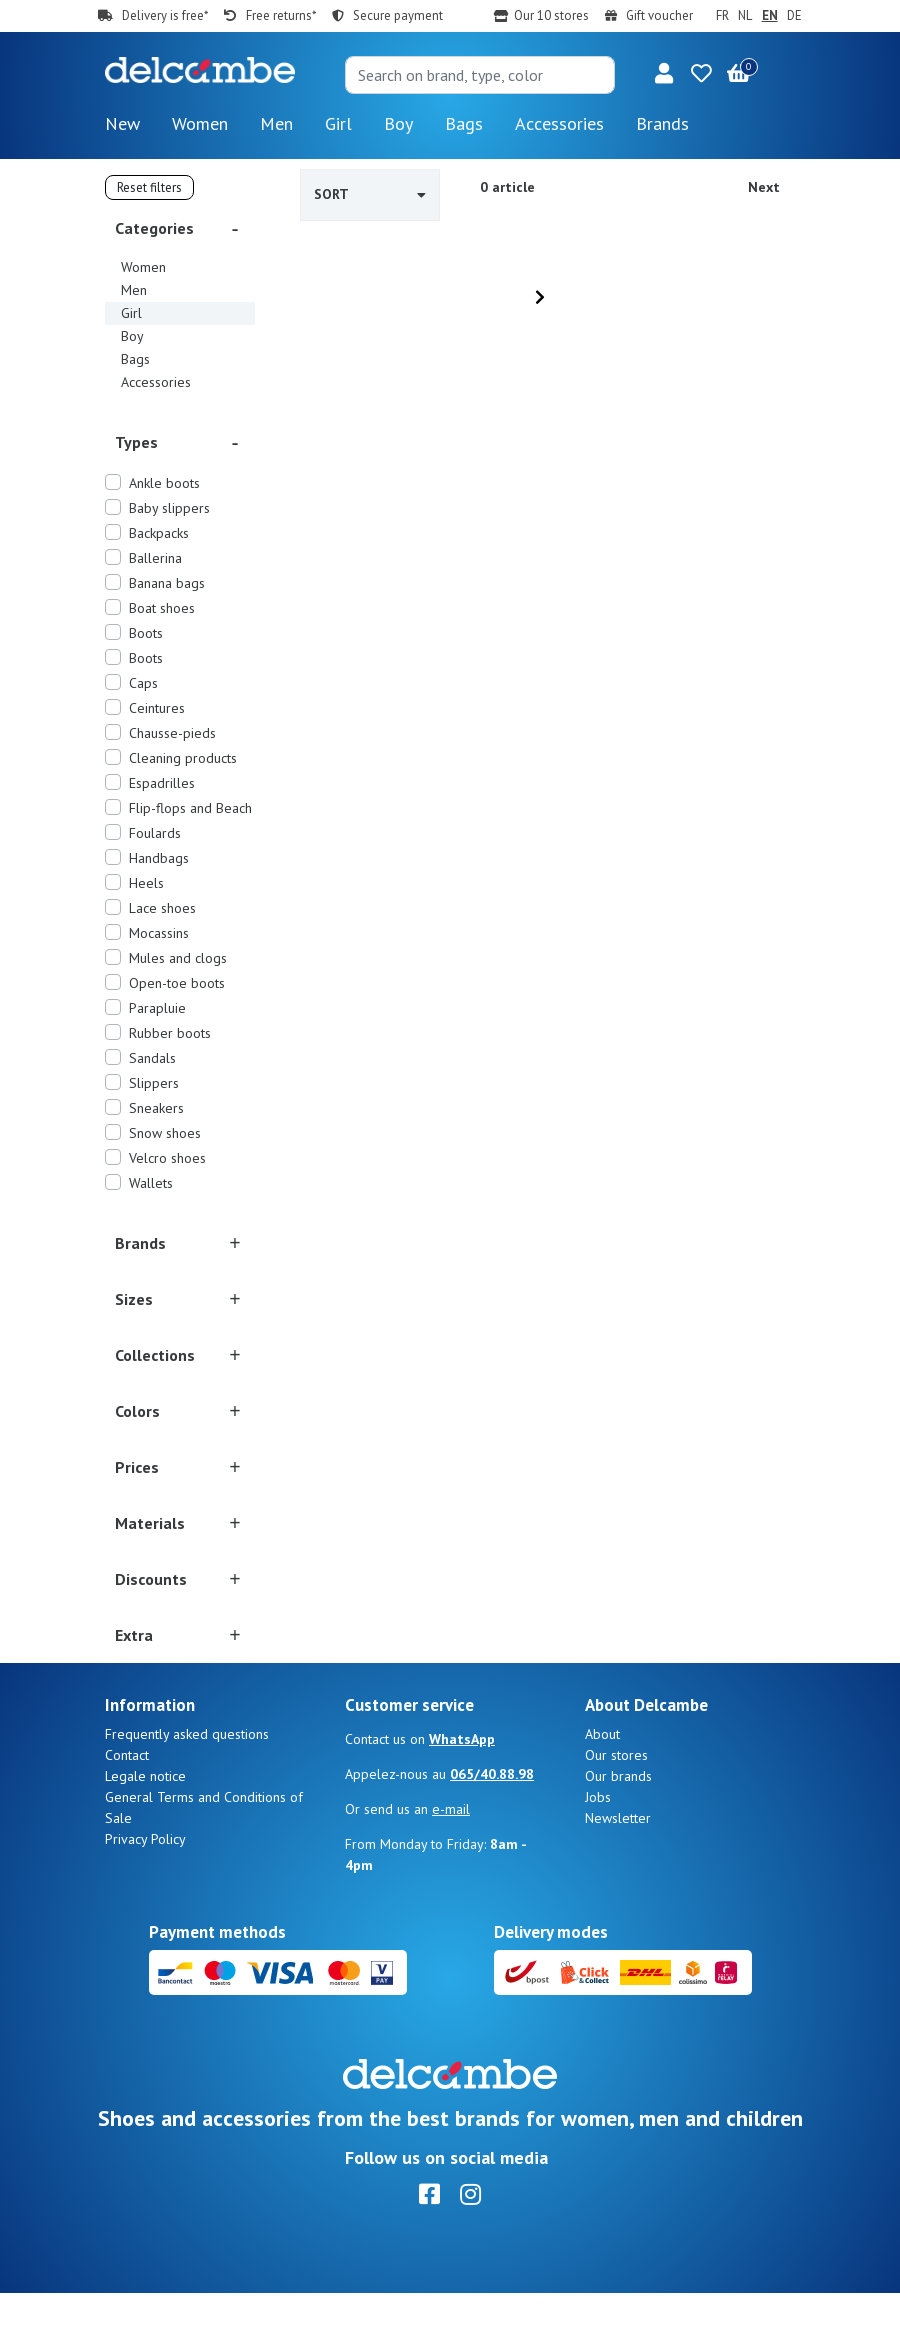  Describe the element at coordinates (122, 123) in the screenshot. I see `New` at that location.